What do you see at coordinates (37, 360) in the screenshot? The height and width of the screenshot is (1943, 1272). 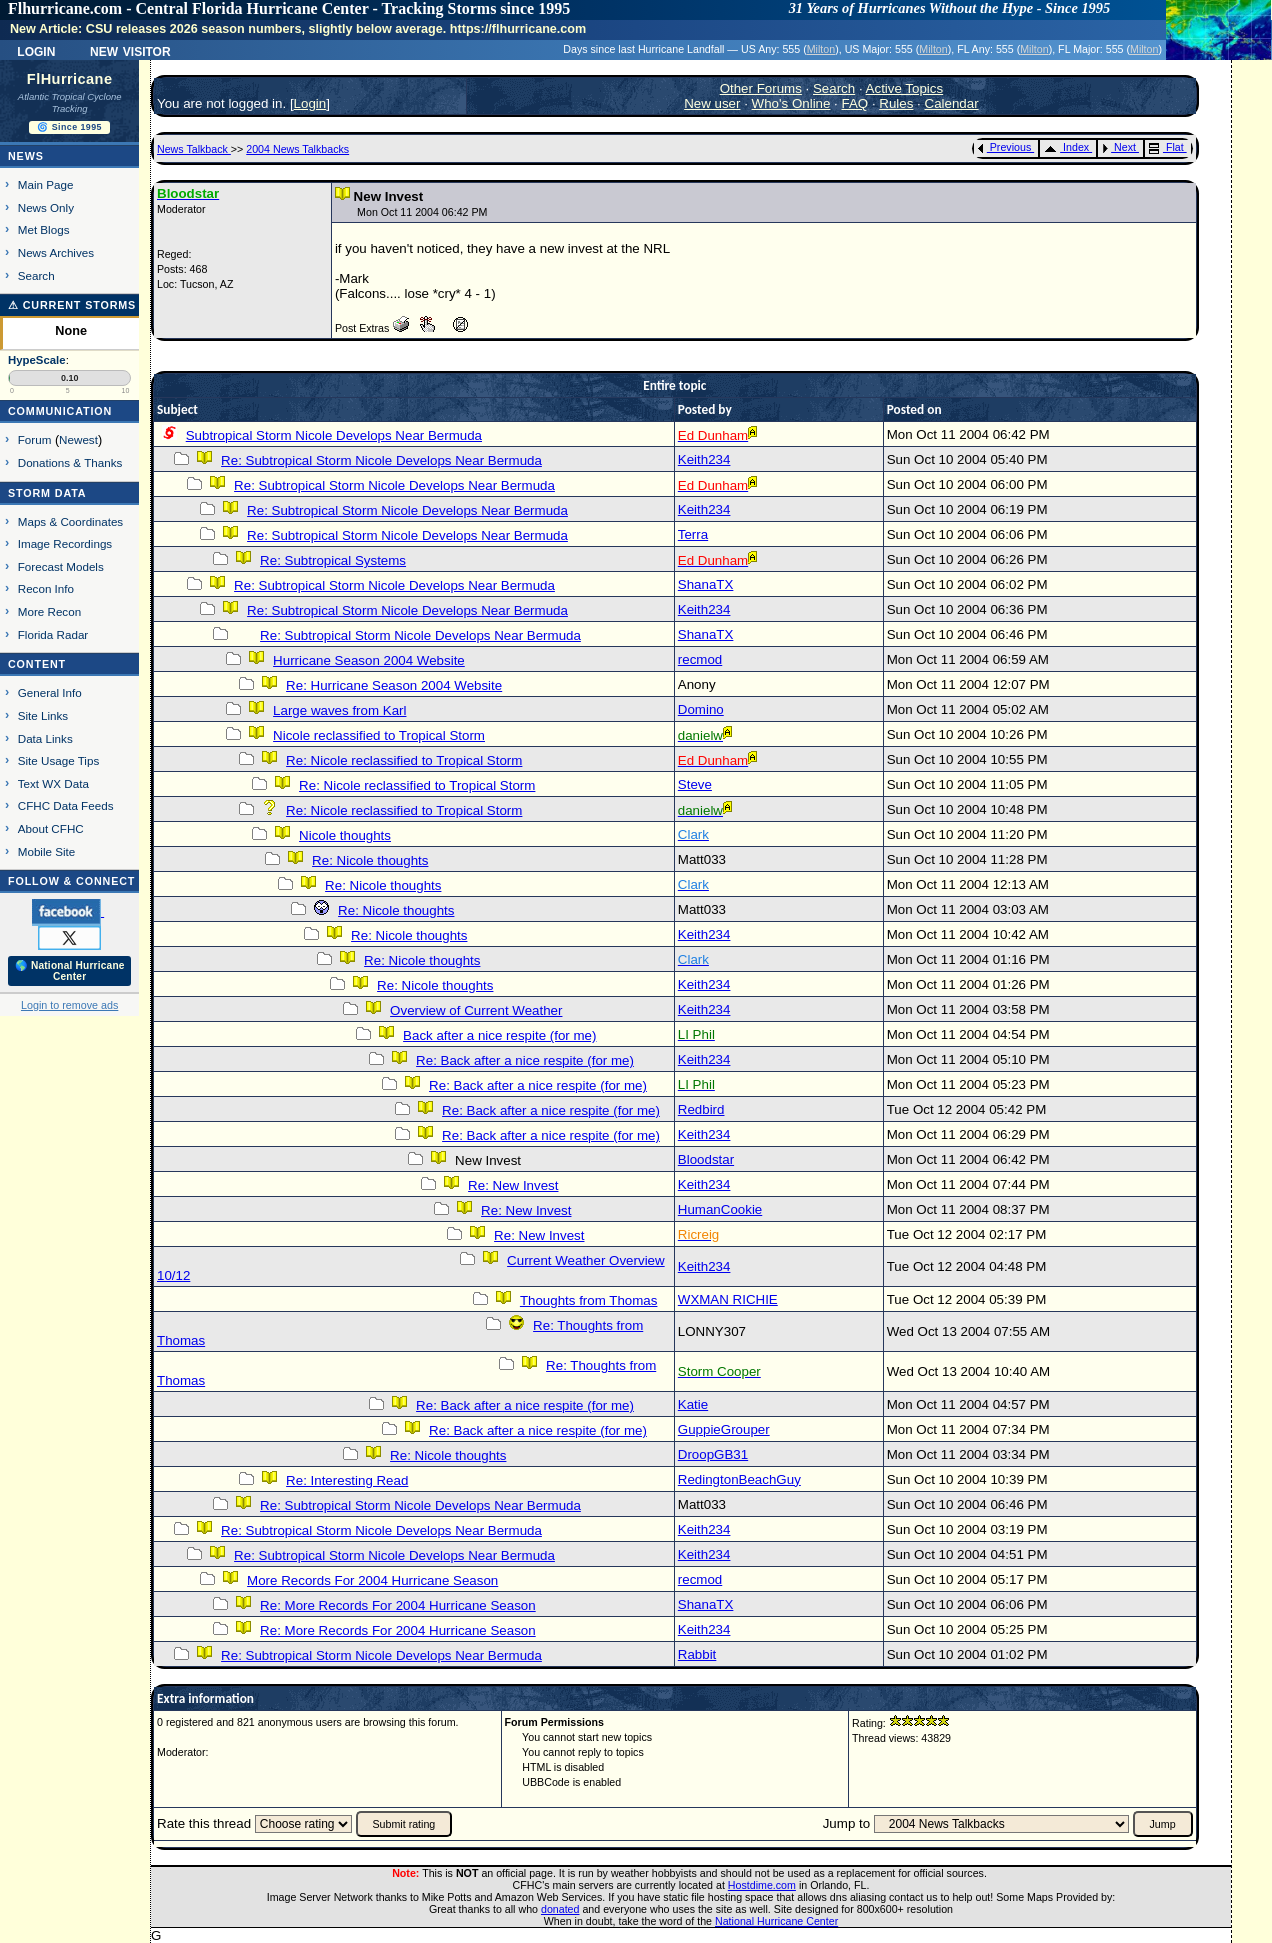 I see `HypeScale` at bounding box center [37, 360].